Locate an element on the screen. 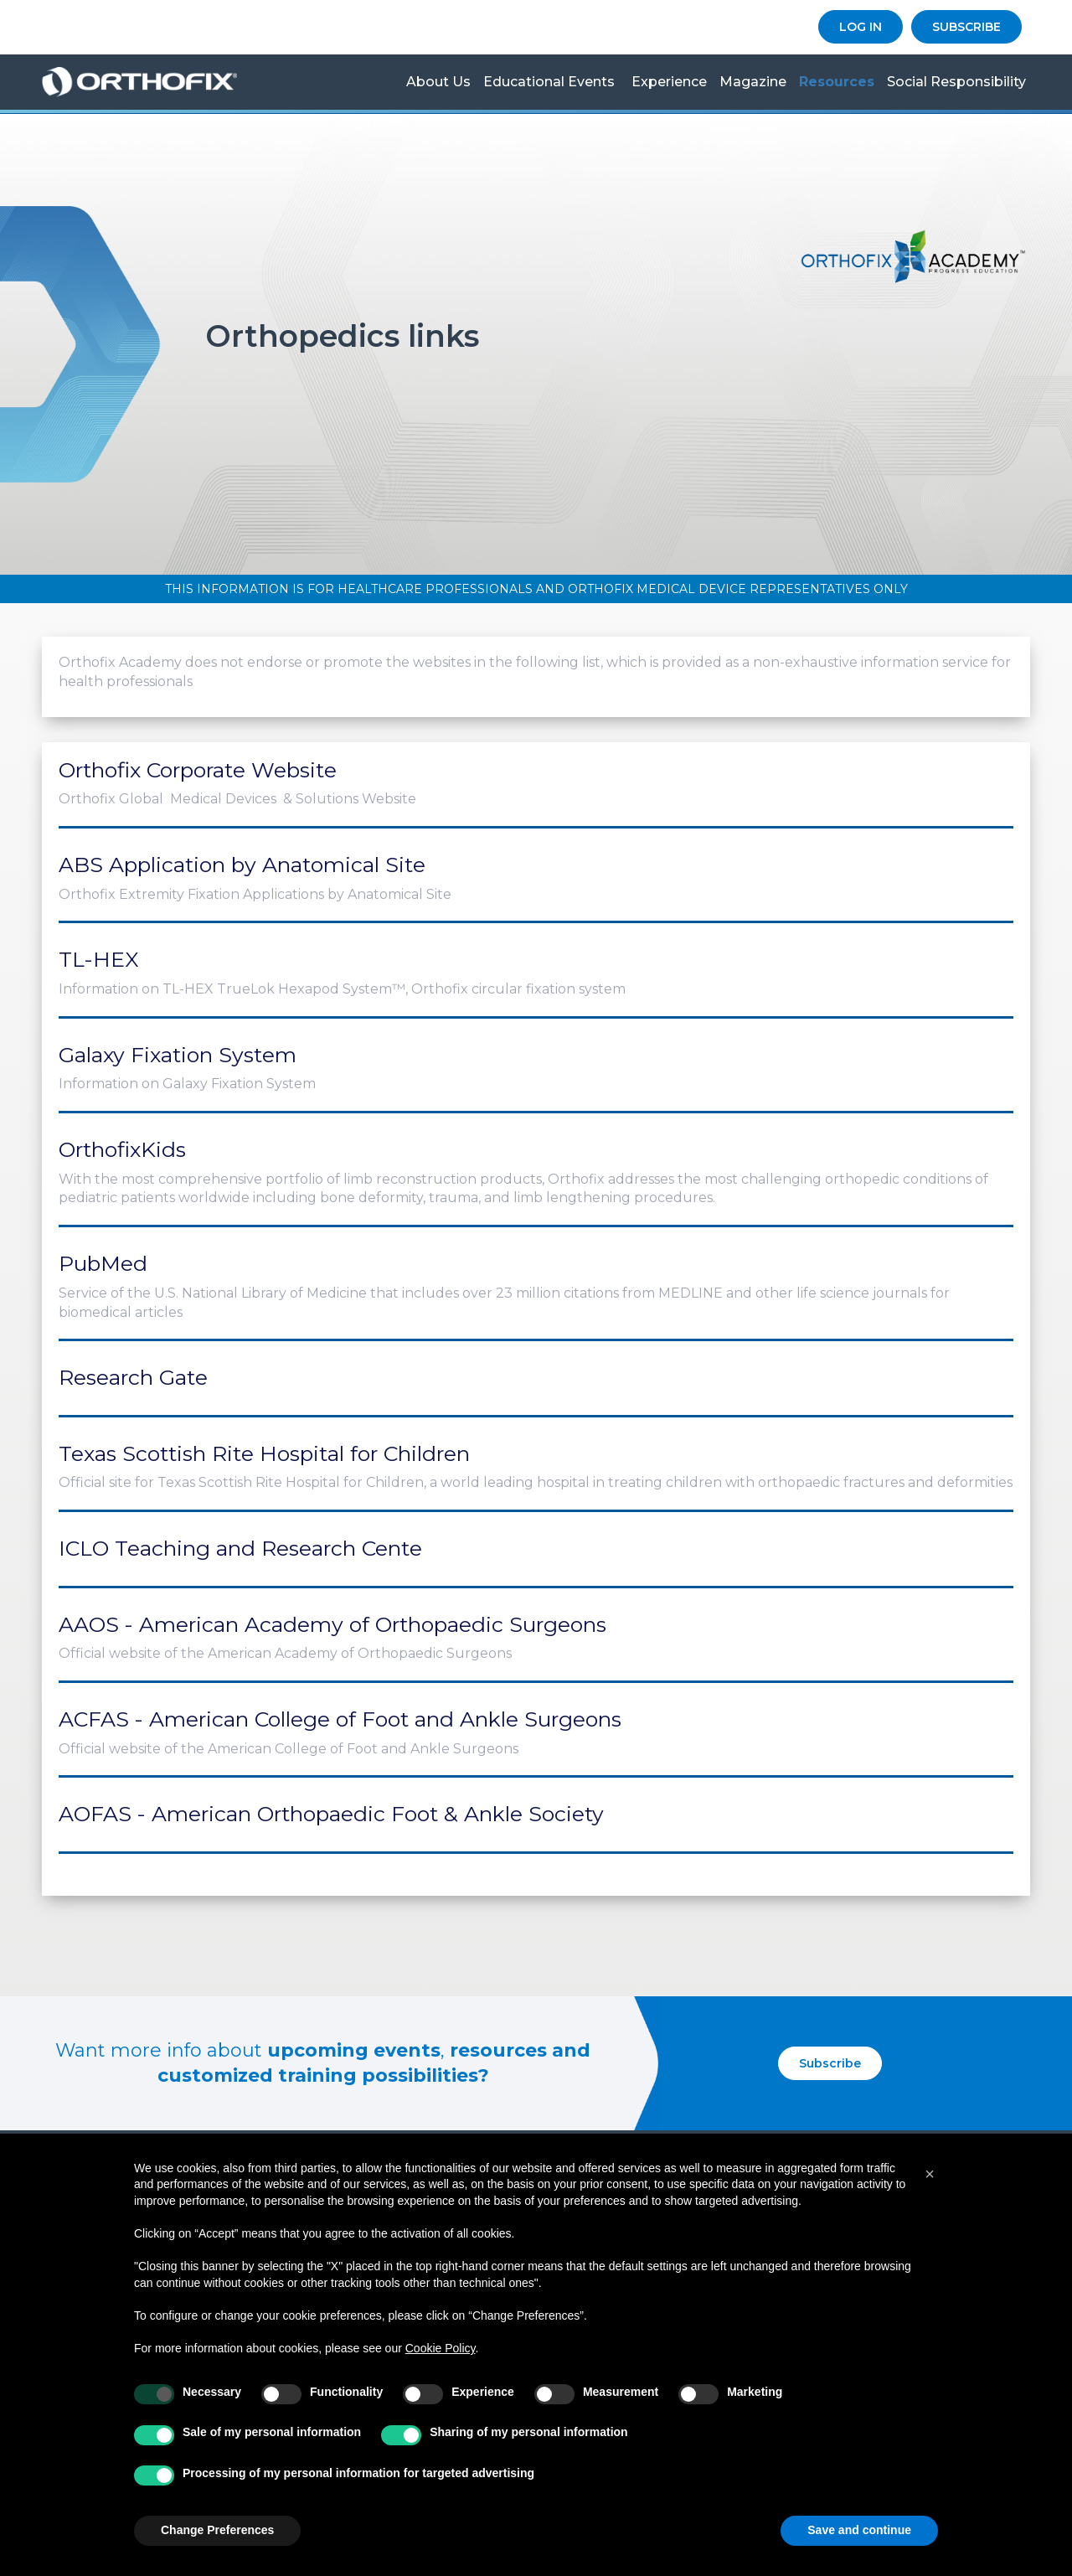 The image size is (1072, 2576). SUBSCRIBE is located at coordinates (966, 26).